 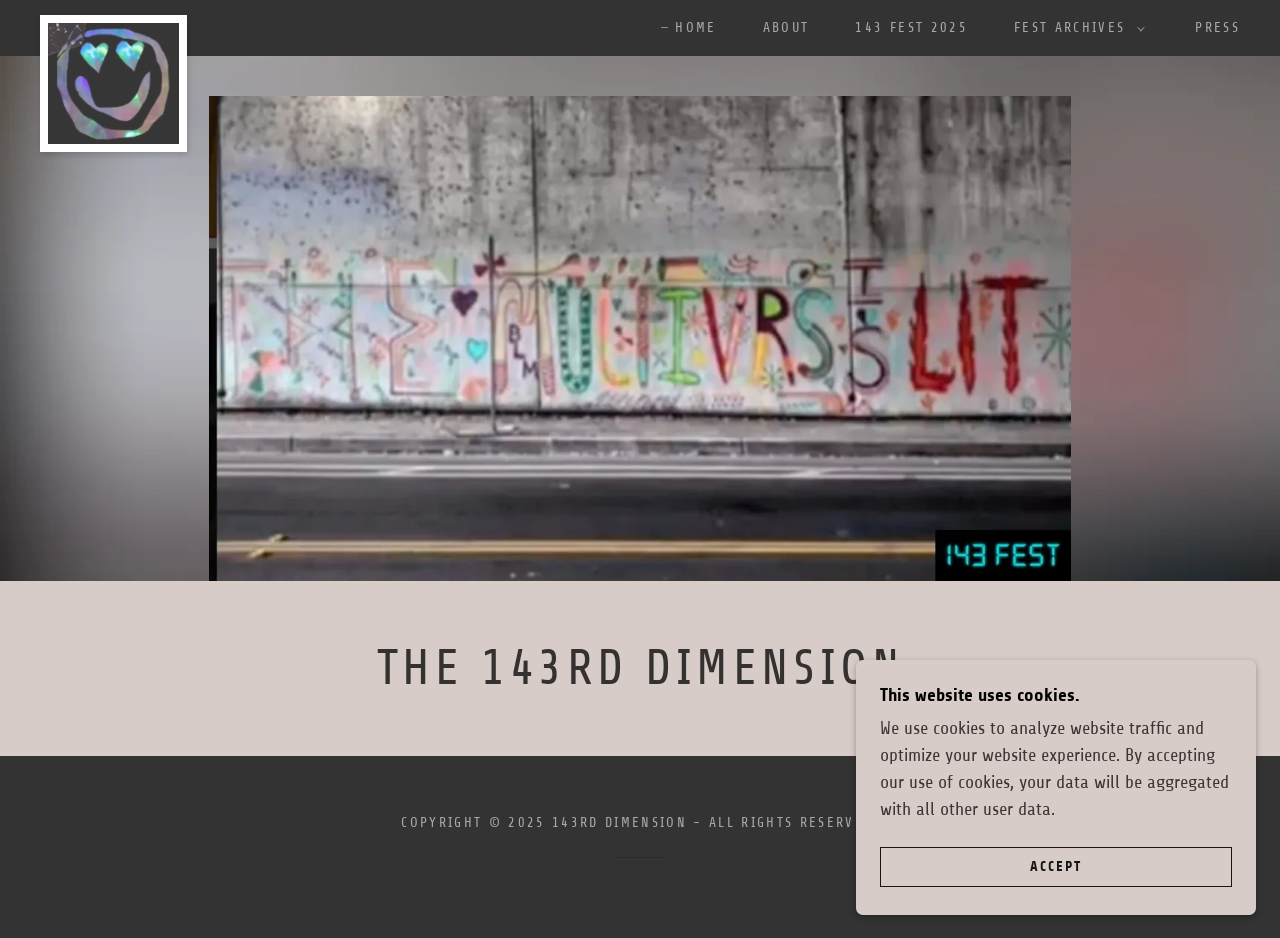 I want to click on Home [link], so click(x=695, y=27).